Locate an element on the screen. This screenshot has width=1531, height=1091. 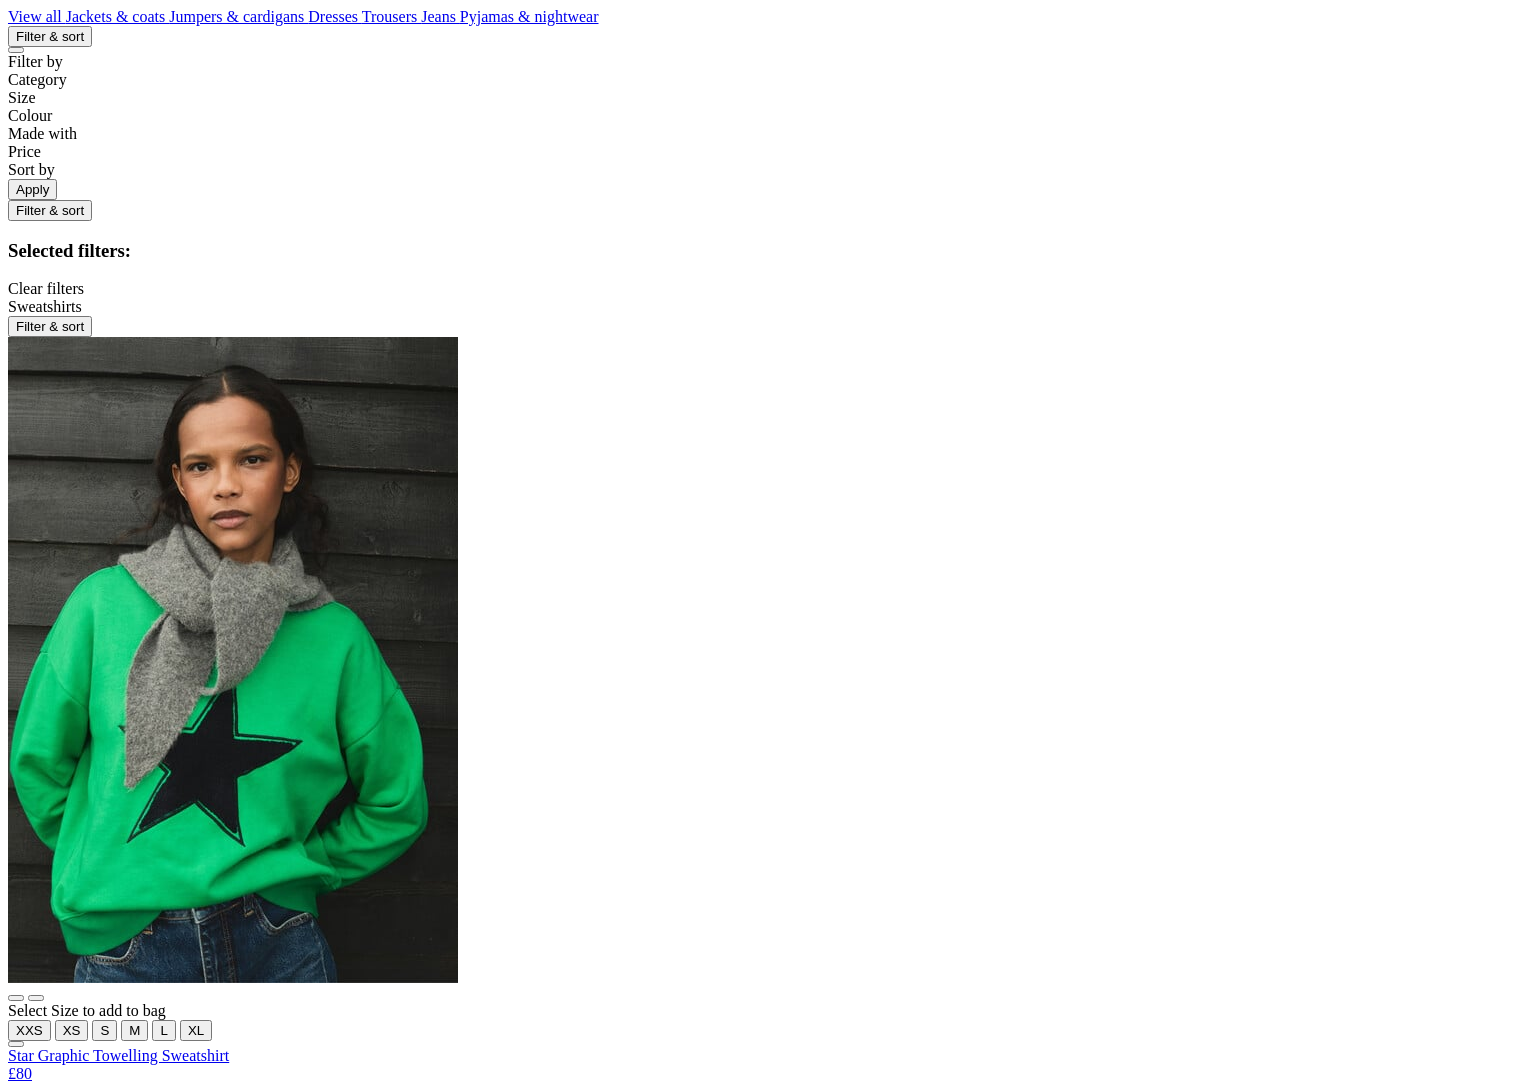
Trousers is located at coordinates (391, 16).